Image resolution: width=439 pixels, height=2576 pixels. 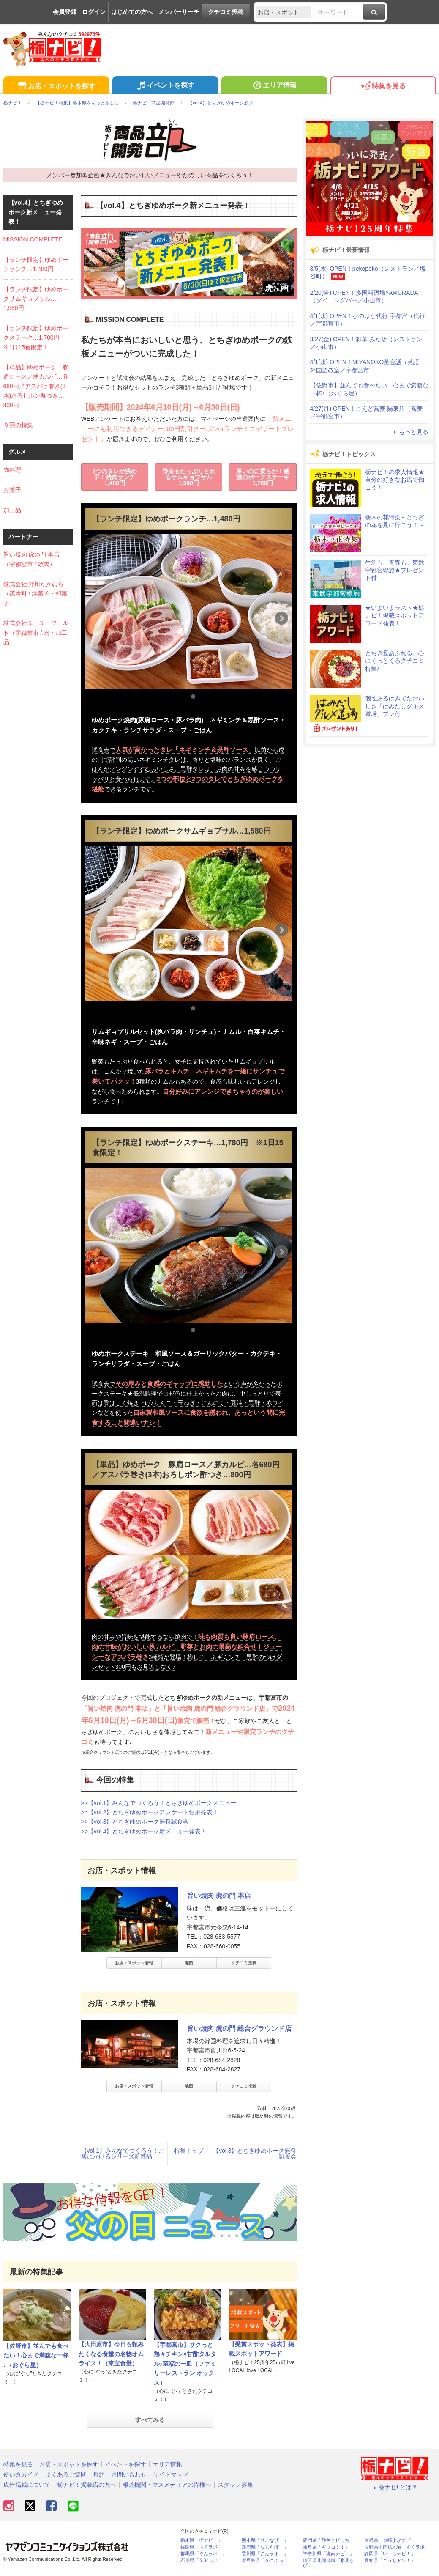 What do you see at coordinates (35, 338) in the screenshot?
I see `【ランチ限定】ゆめポークステーキ…1,780円 ※1日15食限定！` at bounding box center [35, 338].